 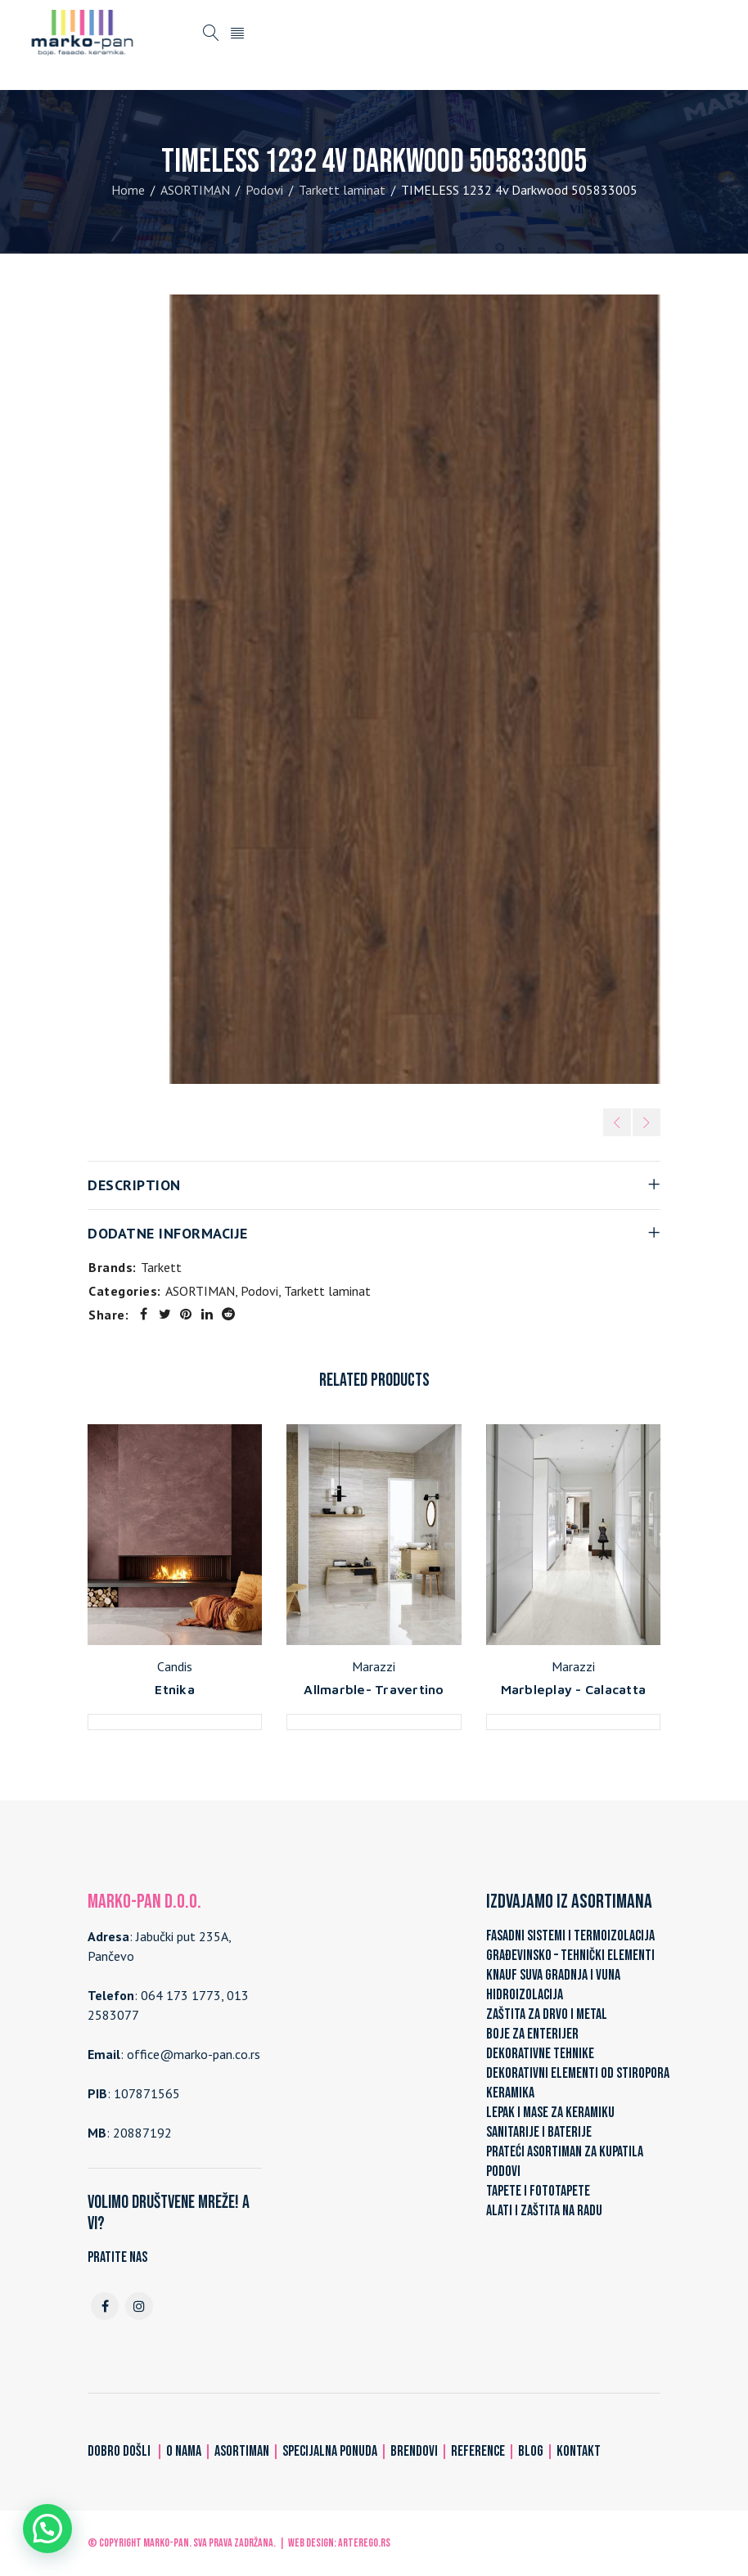 I want to click on ASORTIMAN, so click(x=195, y=190).